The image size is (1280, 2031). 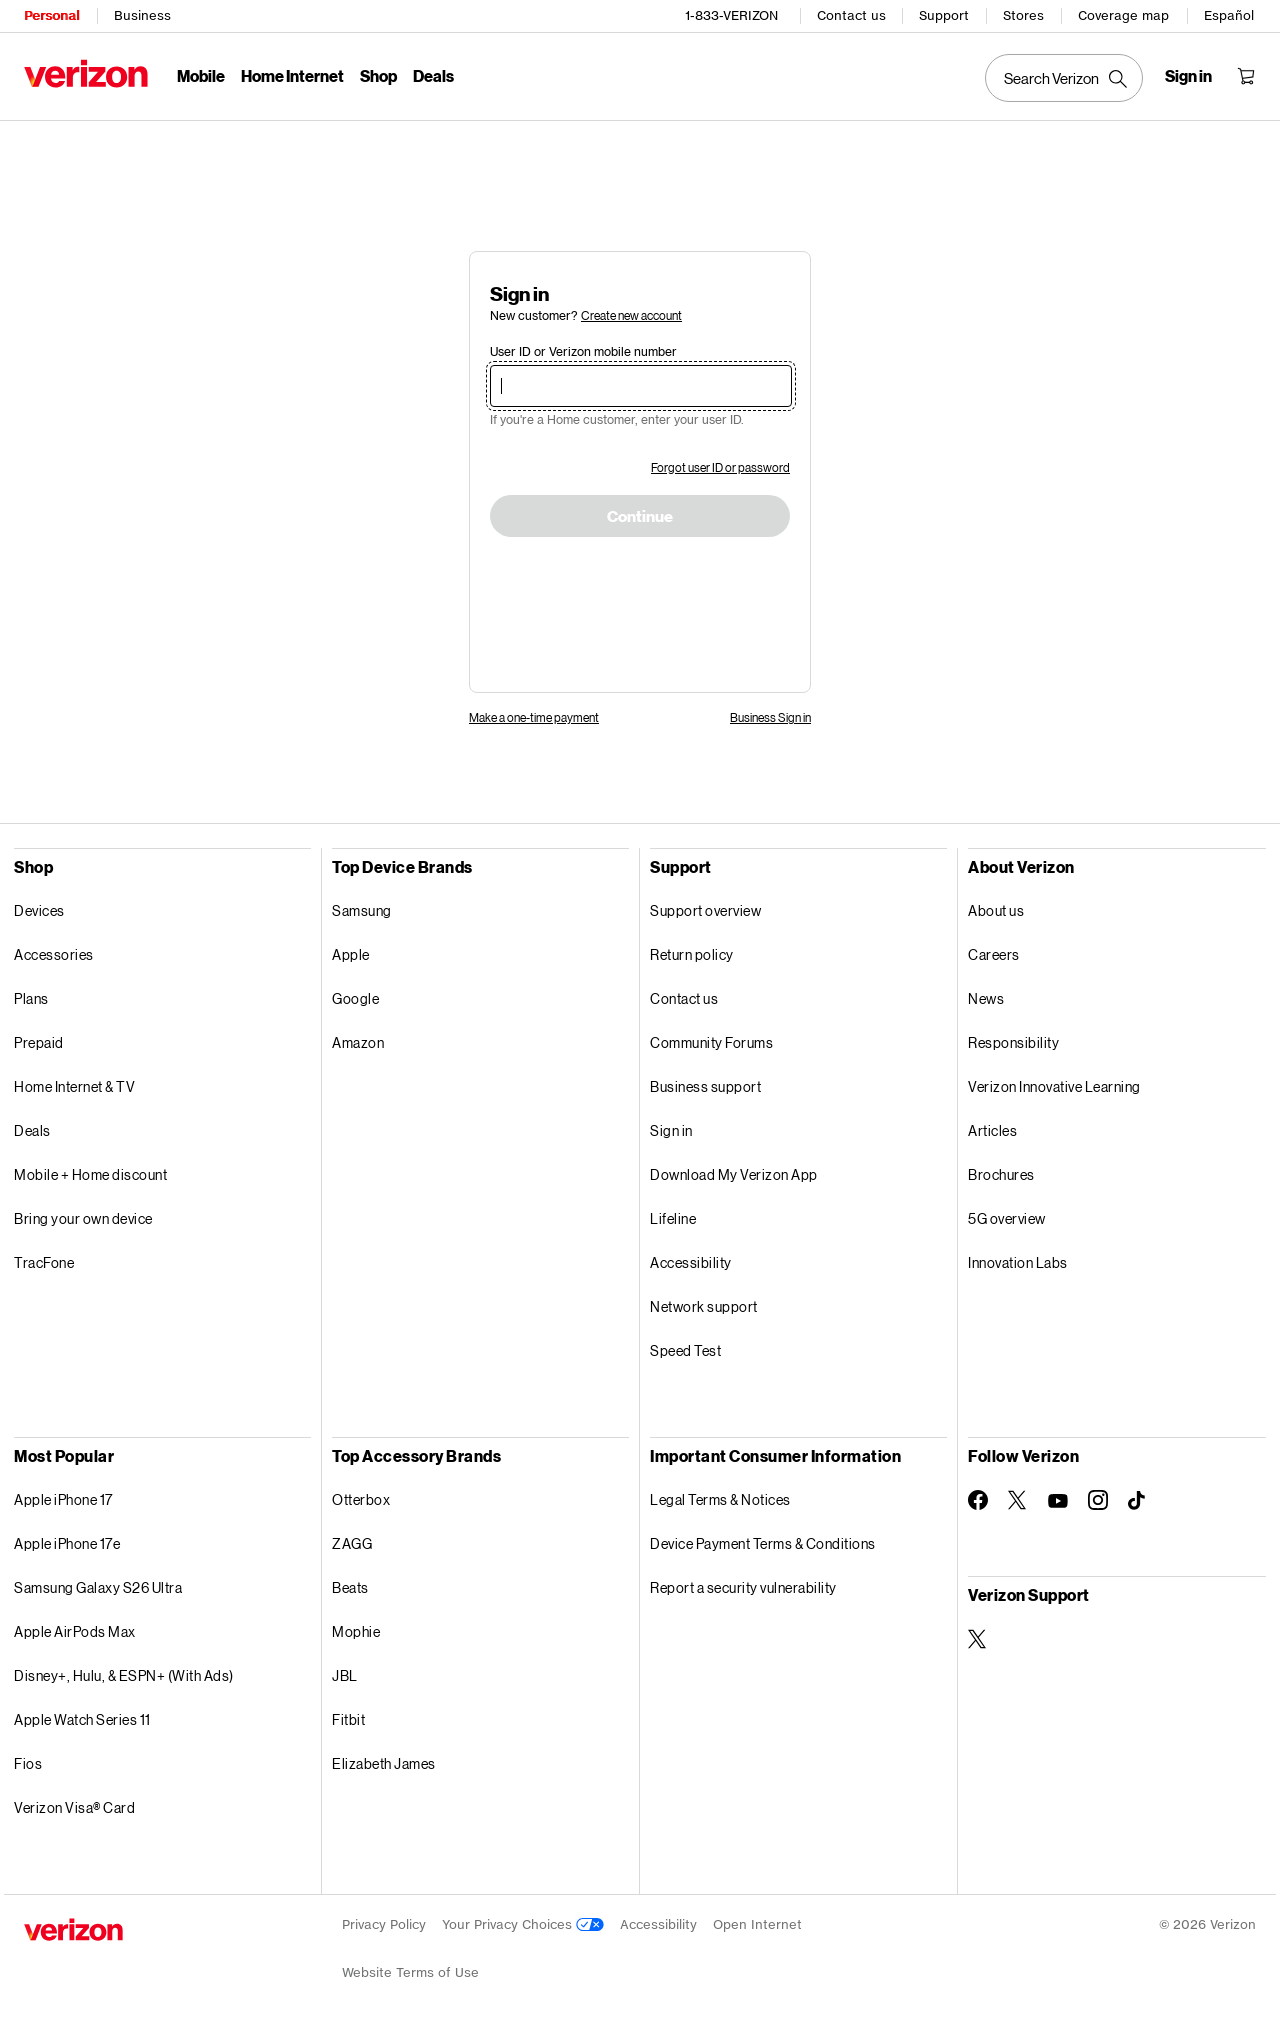 I want to click on Open Internet, so click(x=757, y=1924).